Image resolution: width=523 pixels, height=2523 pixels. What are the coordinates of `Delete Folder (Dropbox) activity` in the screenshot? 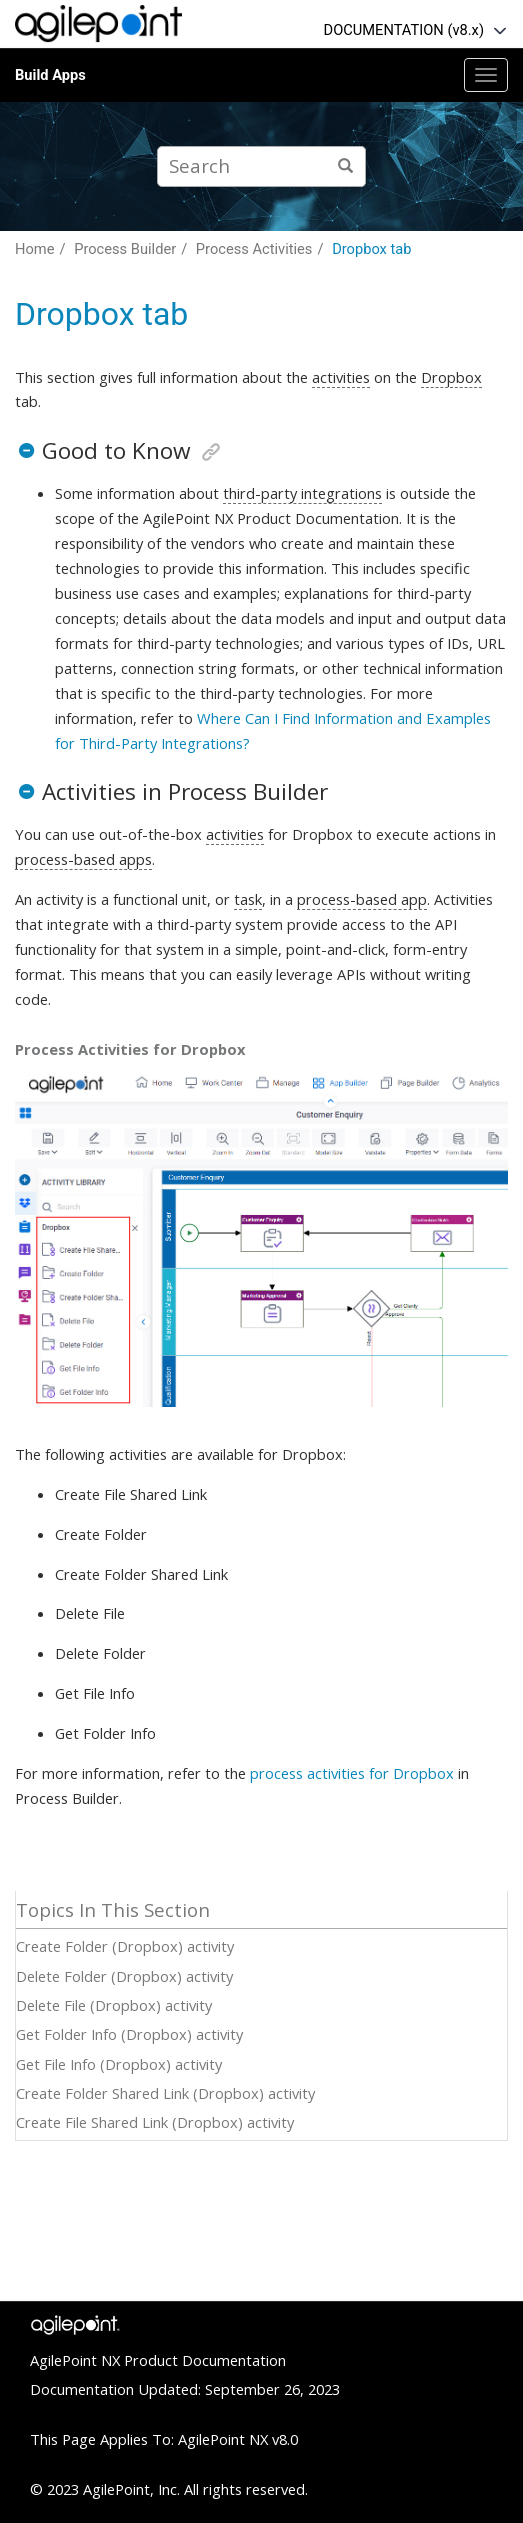 It's located at (124, 1976).